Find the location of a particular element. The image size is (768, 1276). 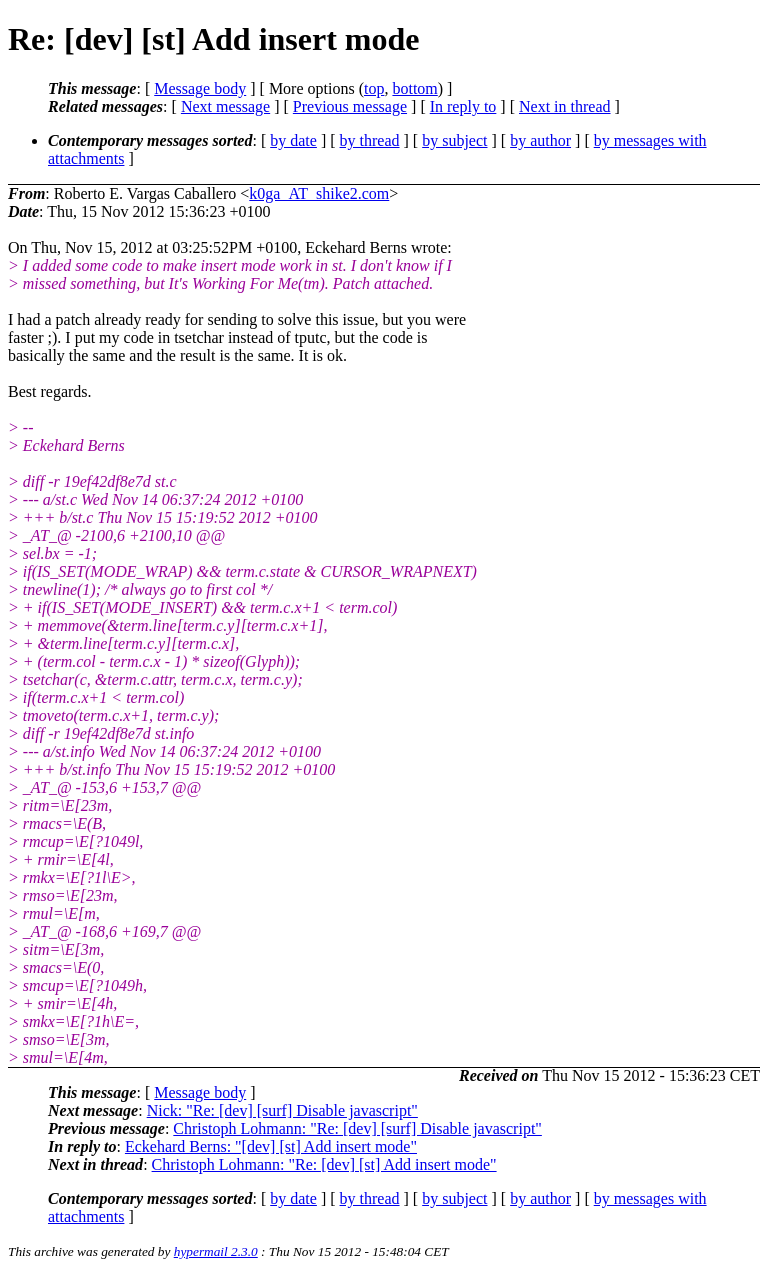

Previous message is located at coordinates (350, 106).